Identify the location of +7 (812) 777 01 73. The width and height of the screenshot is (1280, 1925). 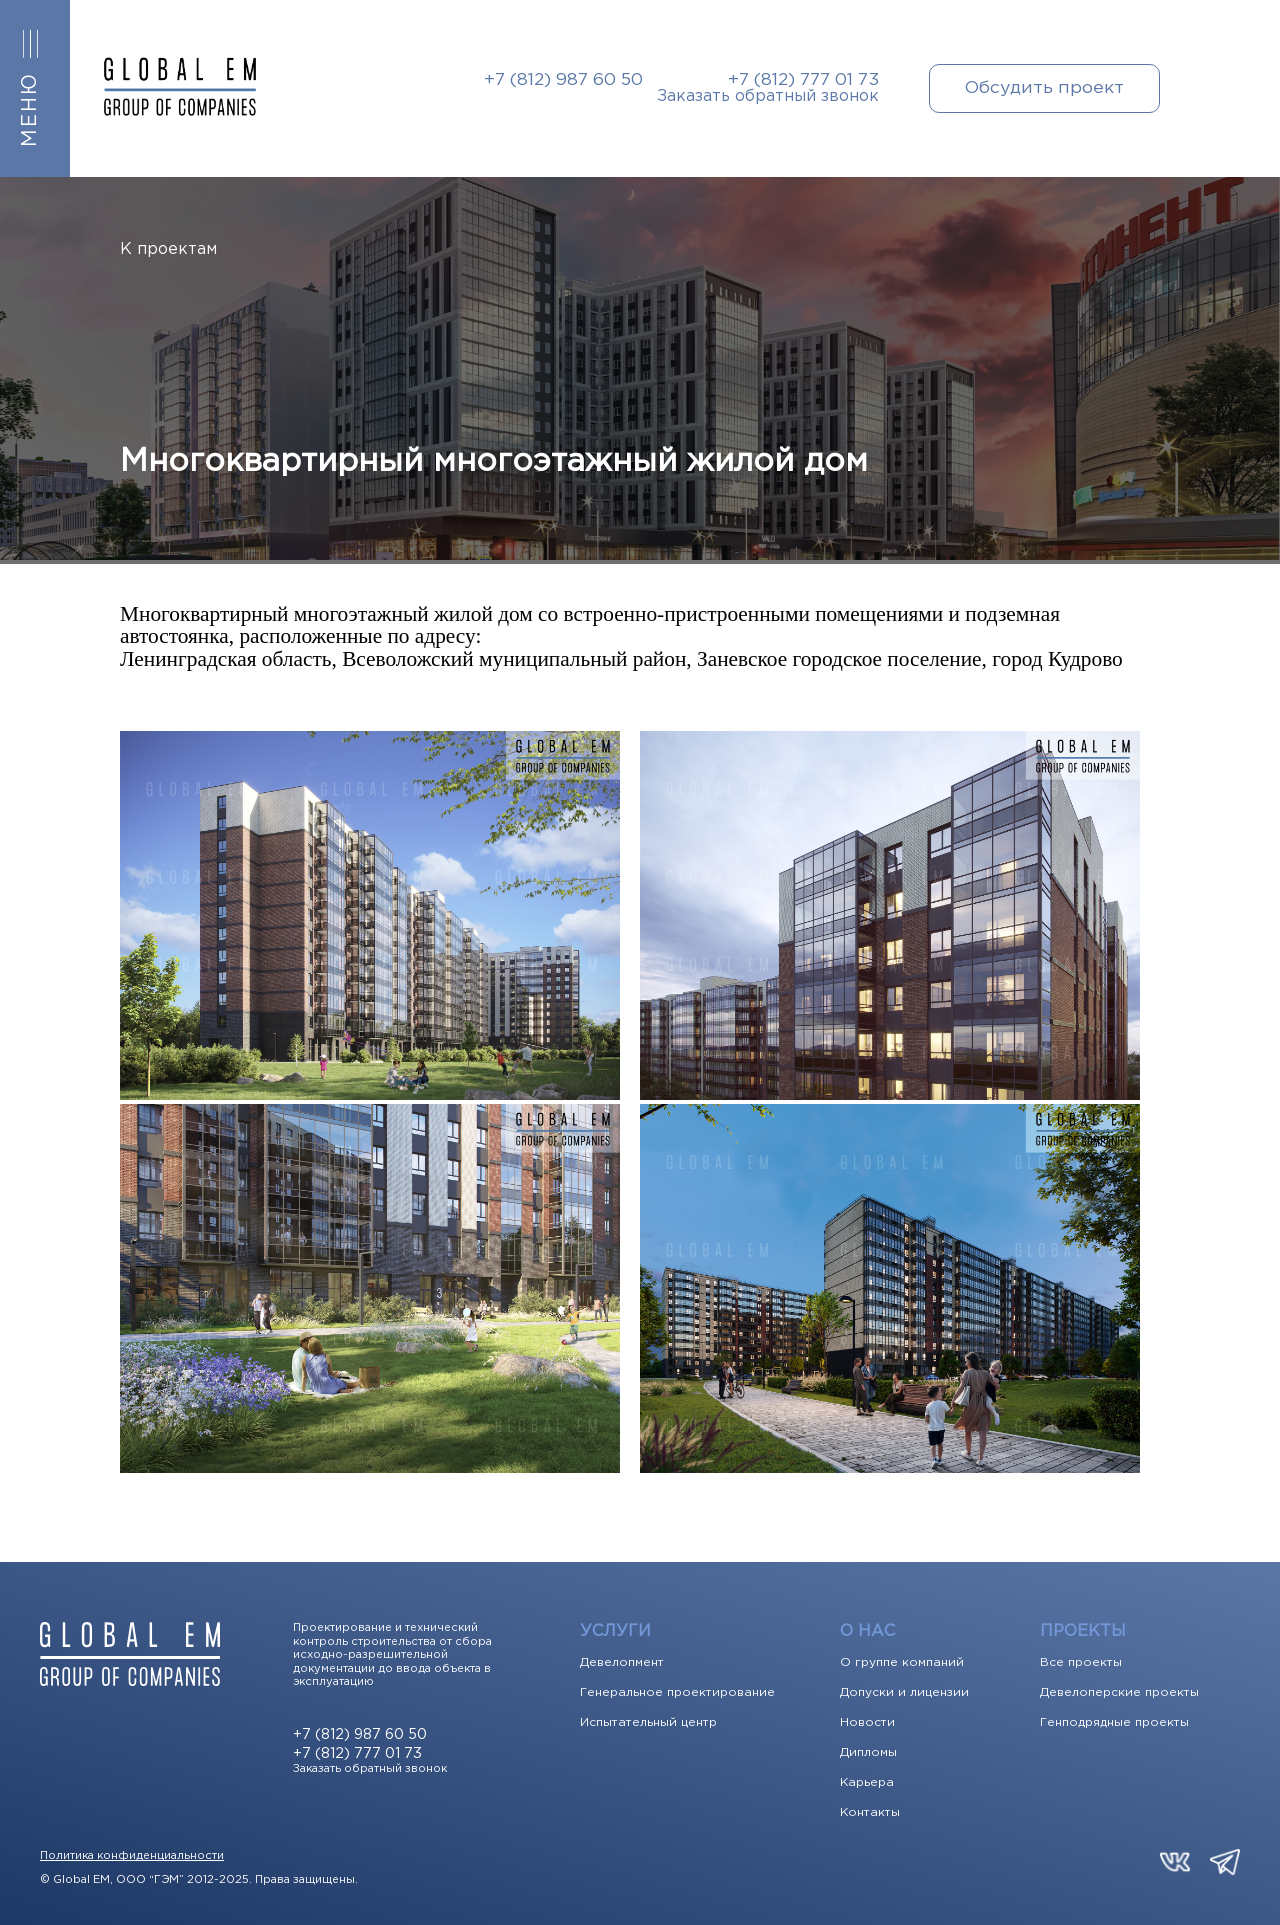
(803, 80).